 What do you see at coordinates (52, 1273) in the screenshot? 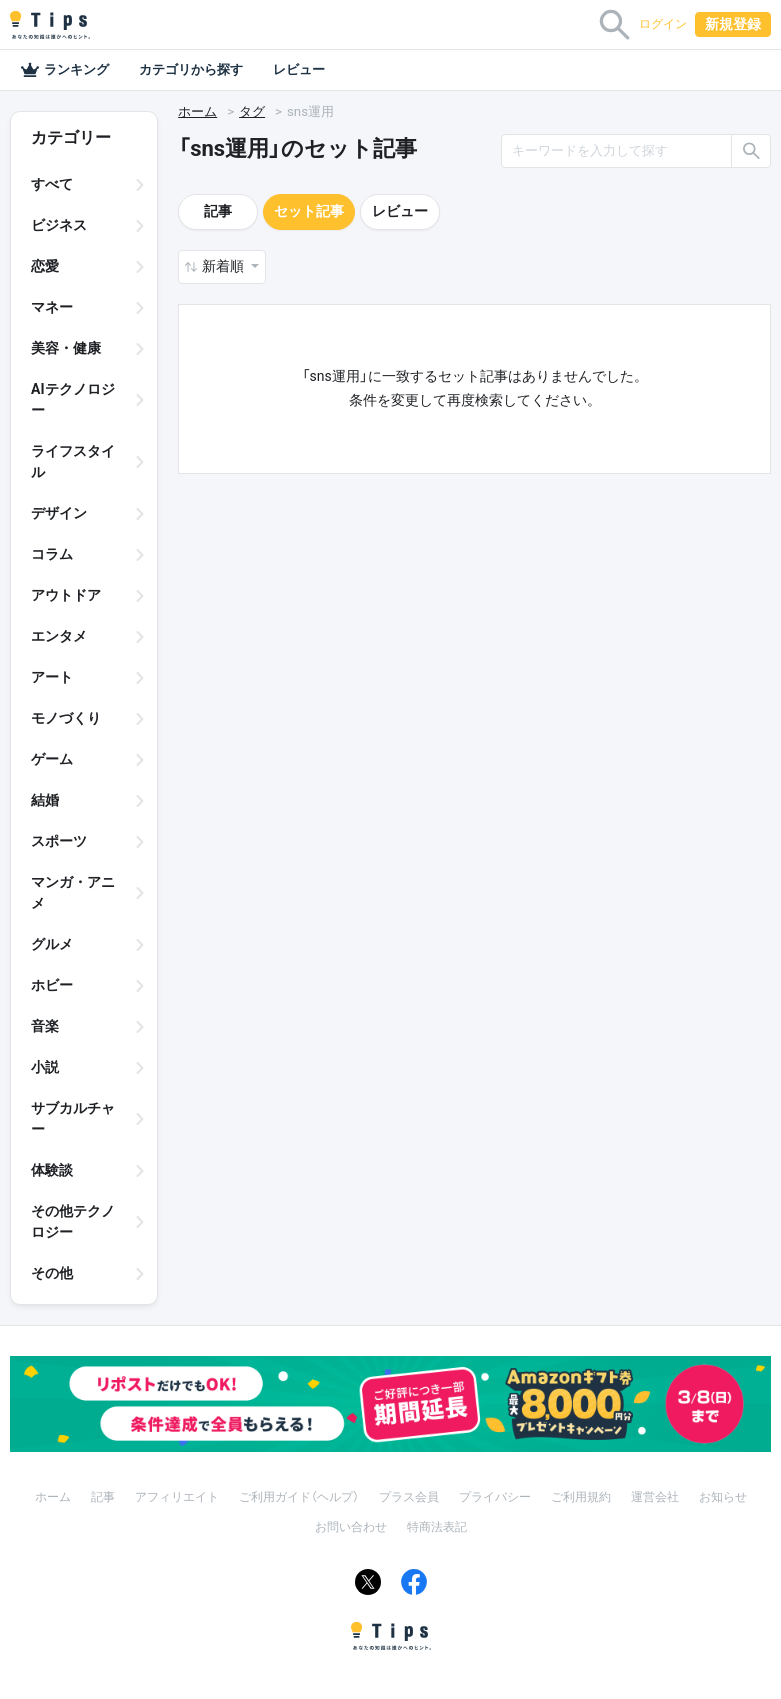
I see `その他` at bounding box center [52, 1273].